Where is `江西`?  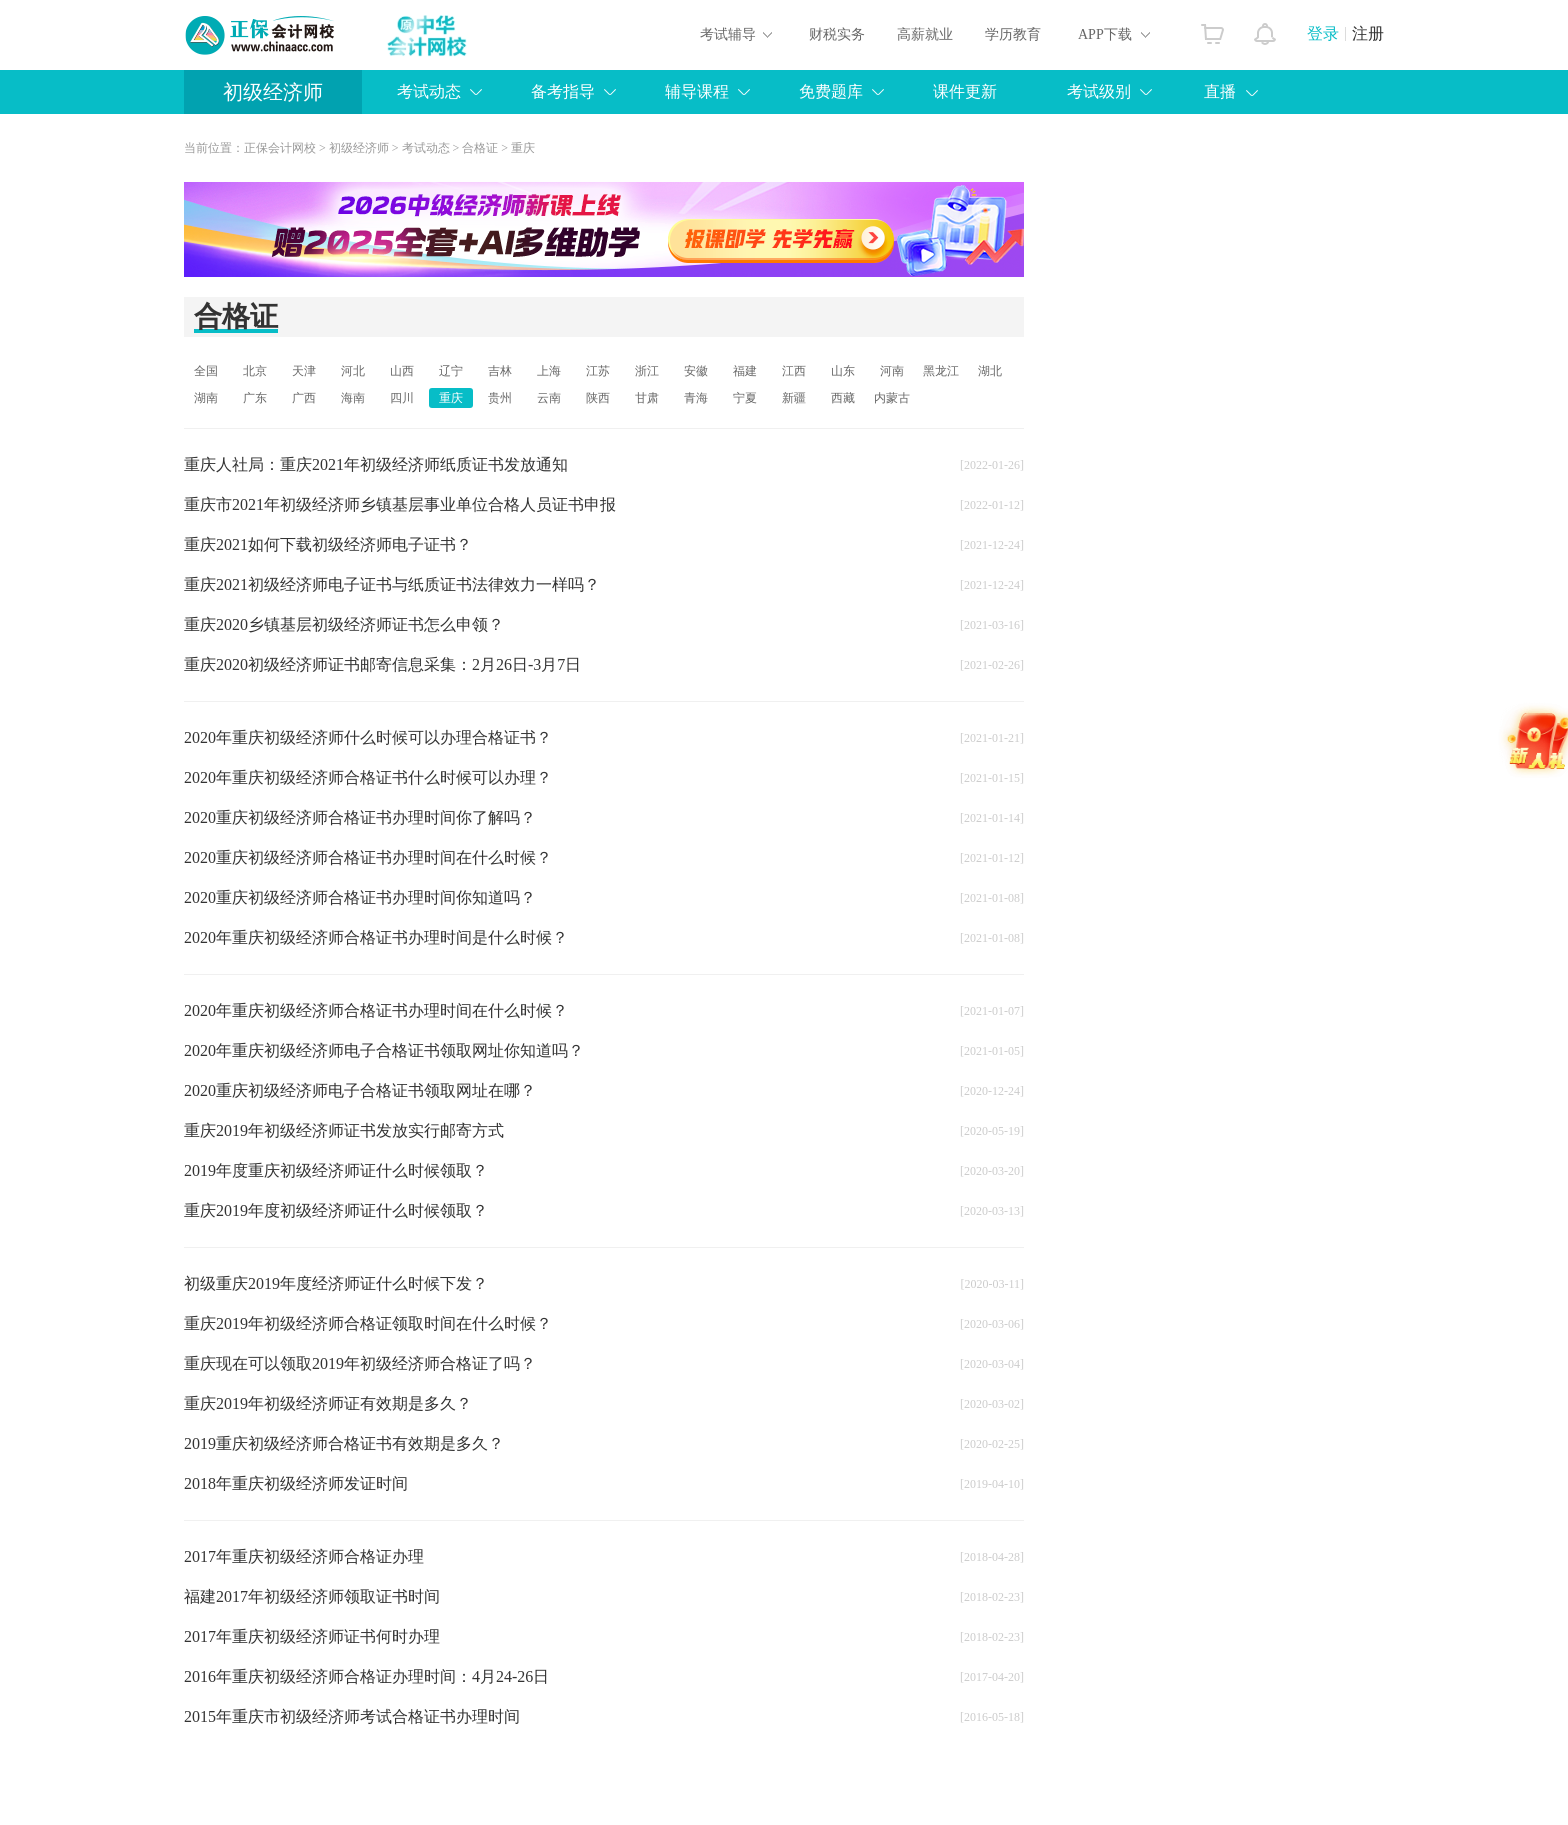 江西 is located at coordinates (794, 371).